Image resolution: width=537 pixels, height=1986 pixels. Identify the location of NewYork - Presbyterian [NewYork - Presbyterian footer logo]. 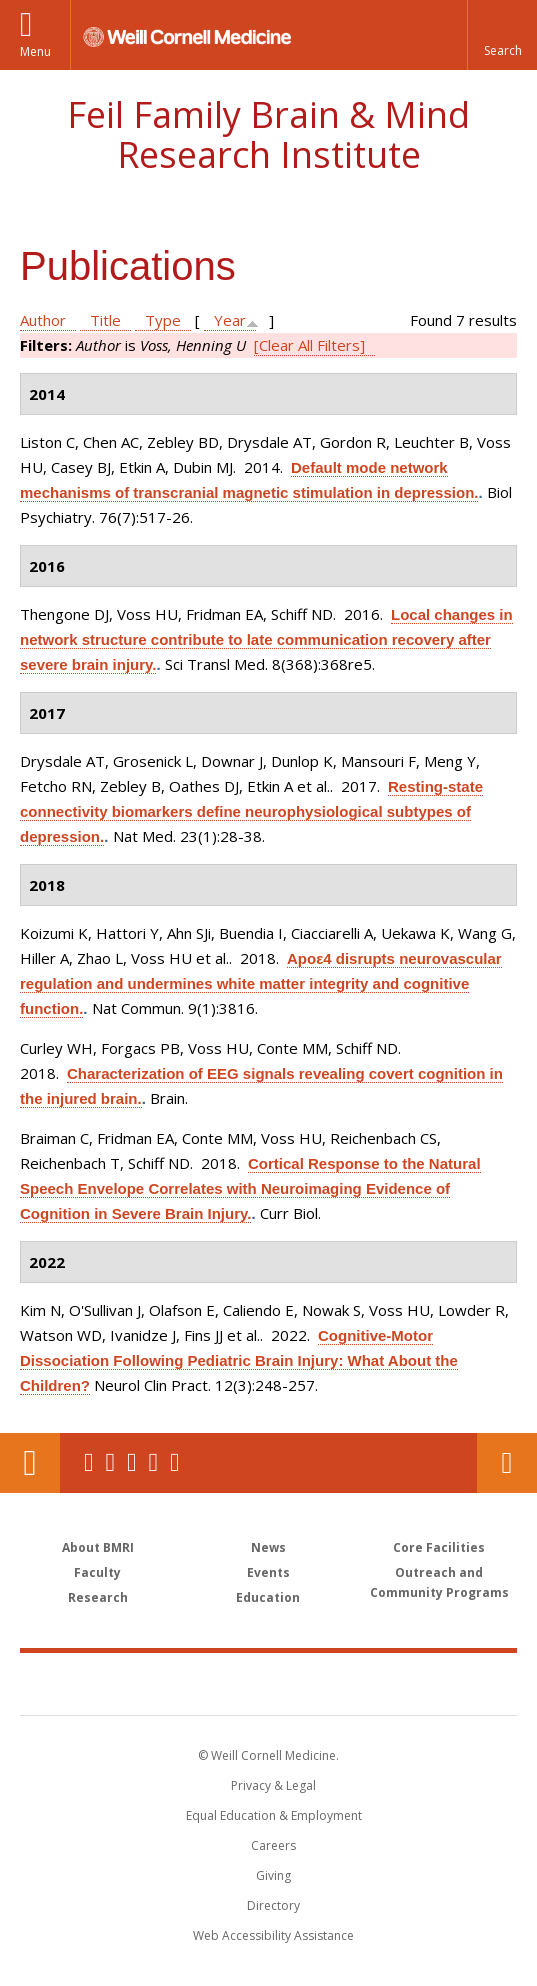
(395, 1683).